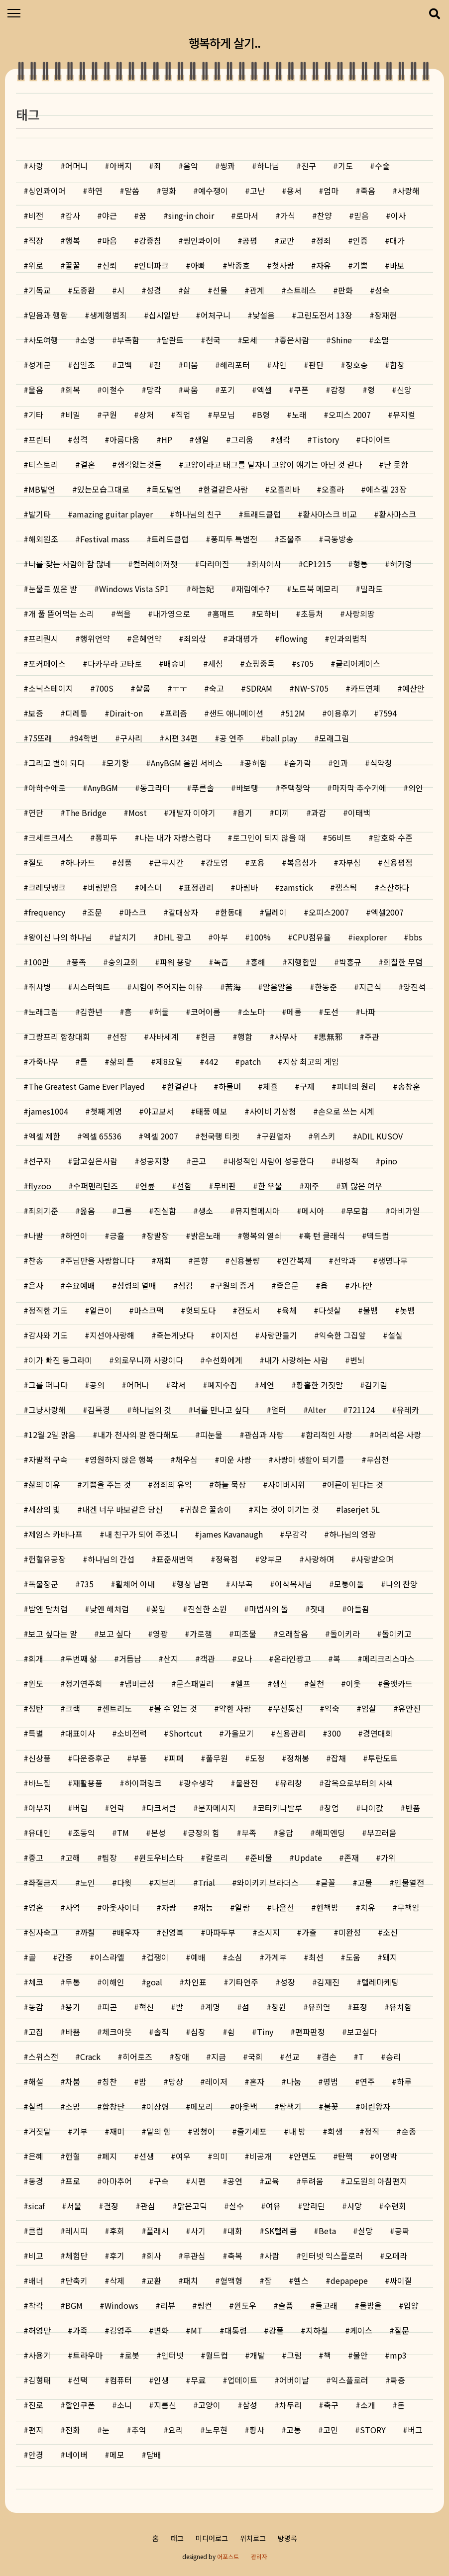  Describe the element at coordinates (218, 2056) in the screenshot. I see `지금` at that location.